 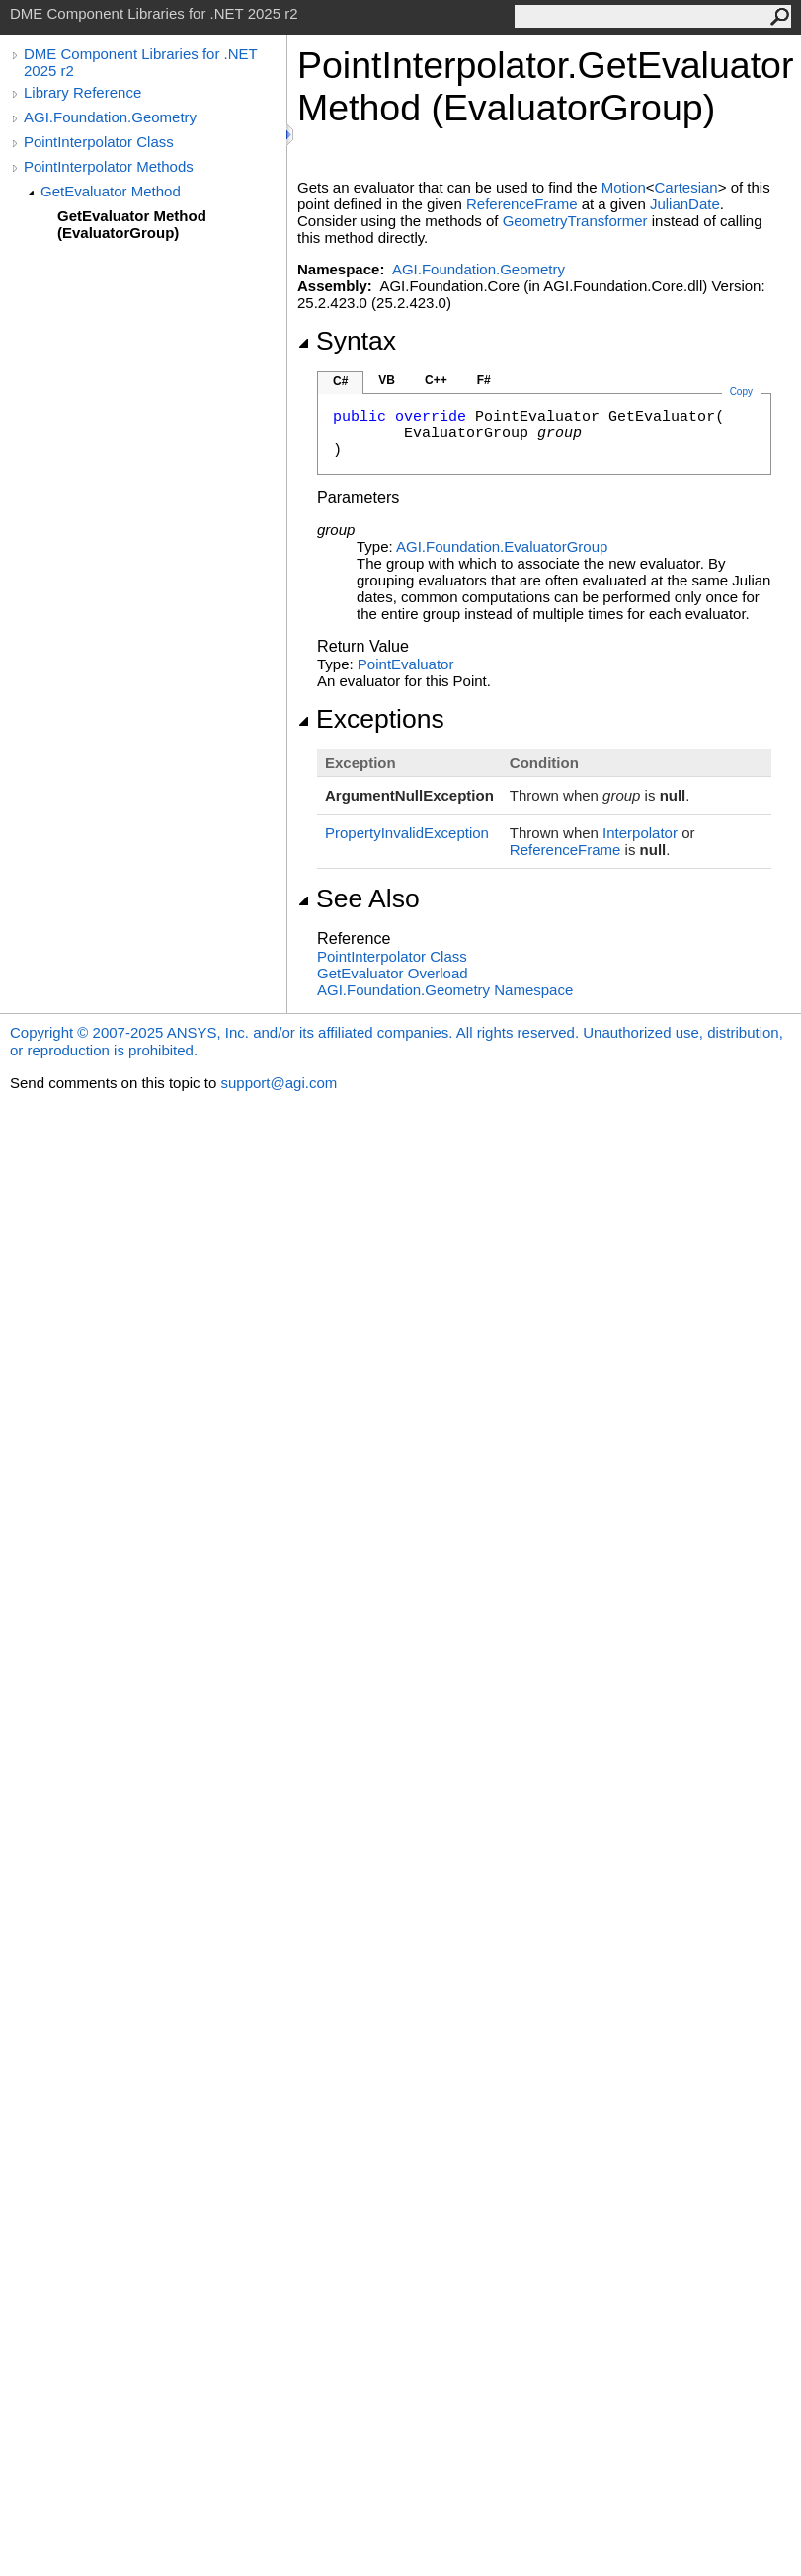 I want to click on GetEvaluator Method, so click(x=110, y=191).